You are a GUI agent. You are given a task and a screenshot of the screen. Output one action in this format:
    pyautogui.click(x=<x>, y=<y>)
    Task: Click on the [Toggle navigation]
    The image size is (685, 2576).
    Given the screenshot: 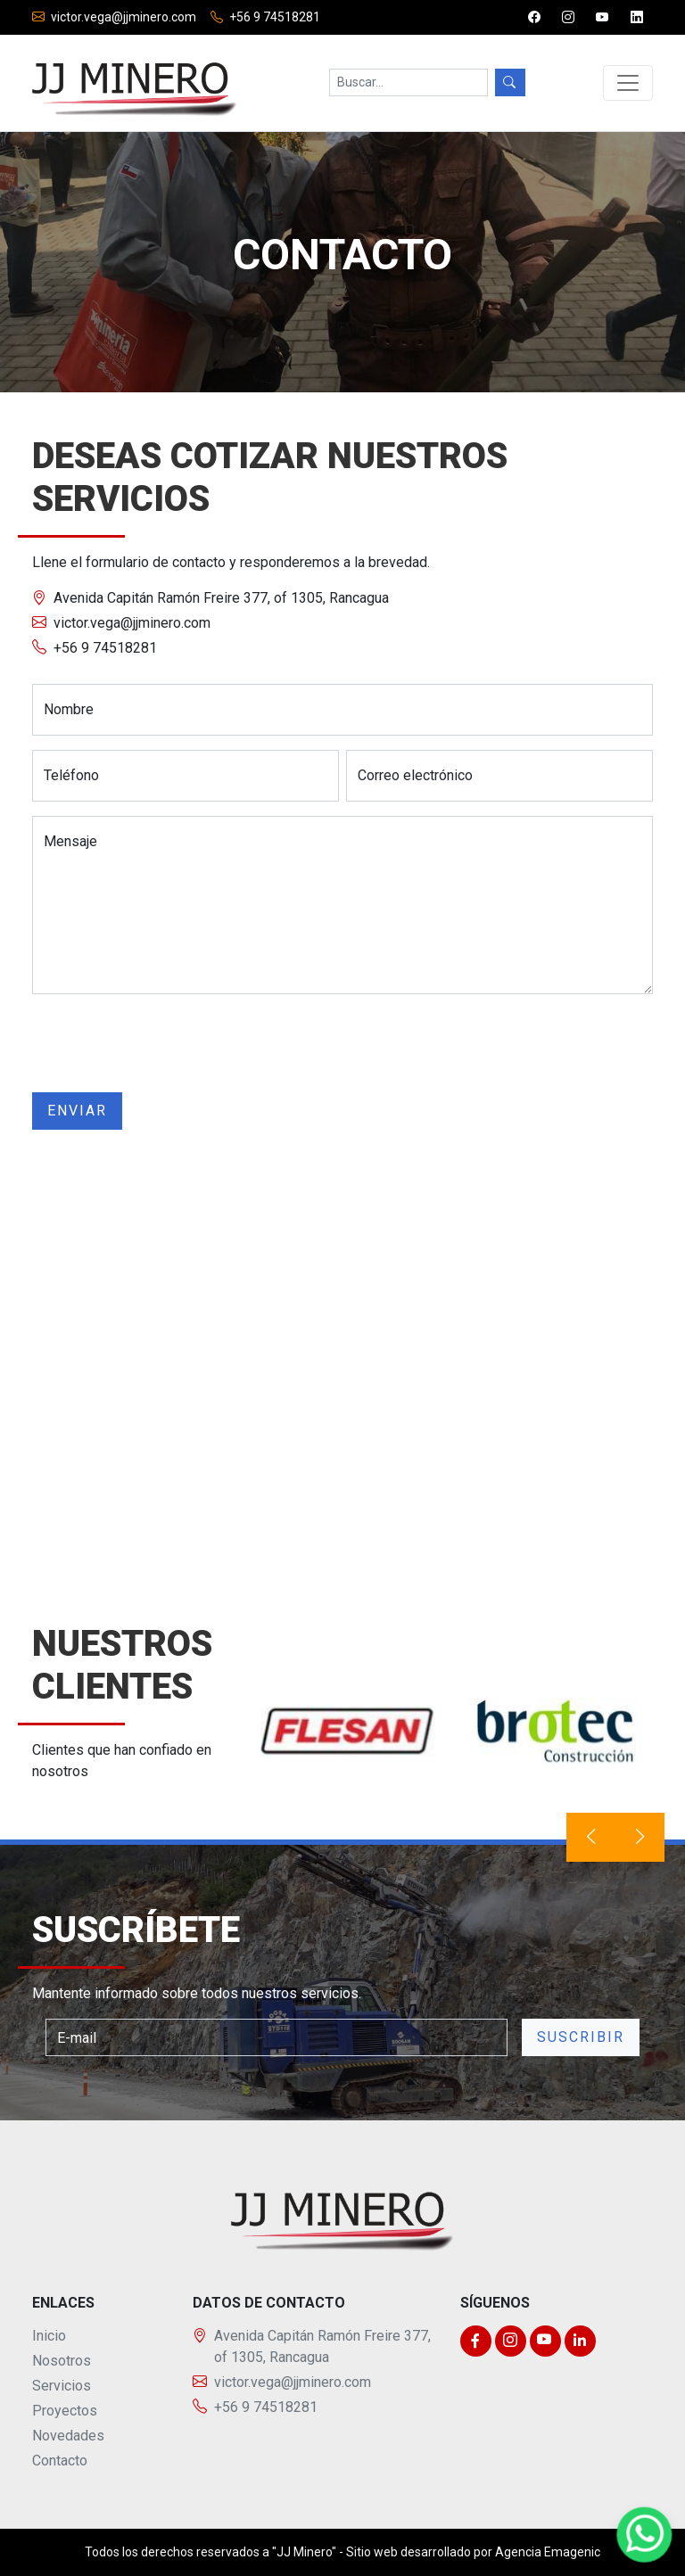 What is the action you would take?
    pyautogui.click(x=628, y=83)
    